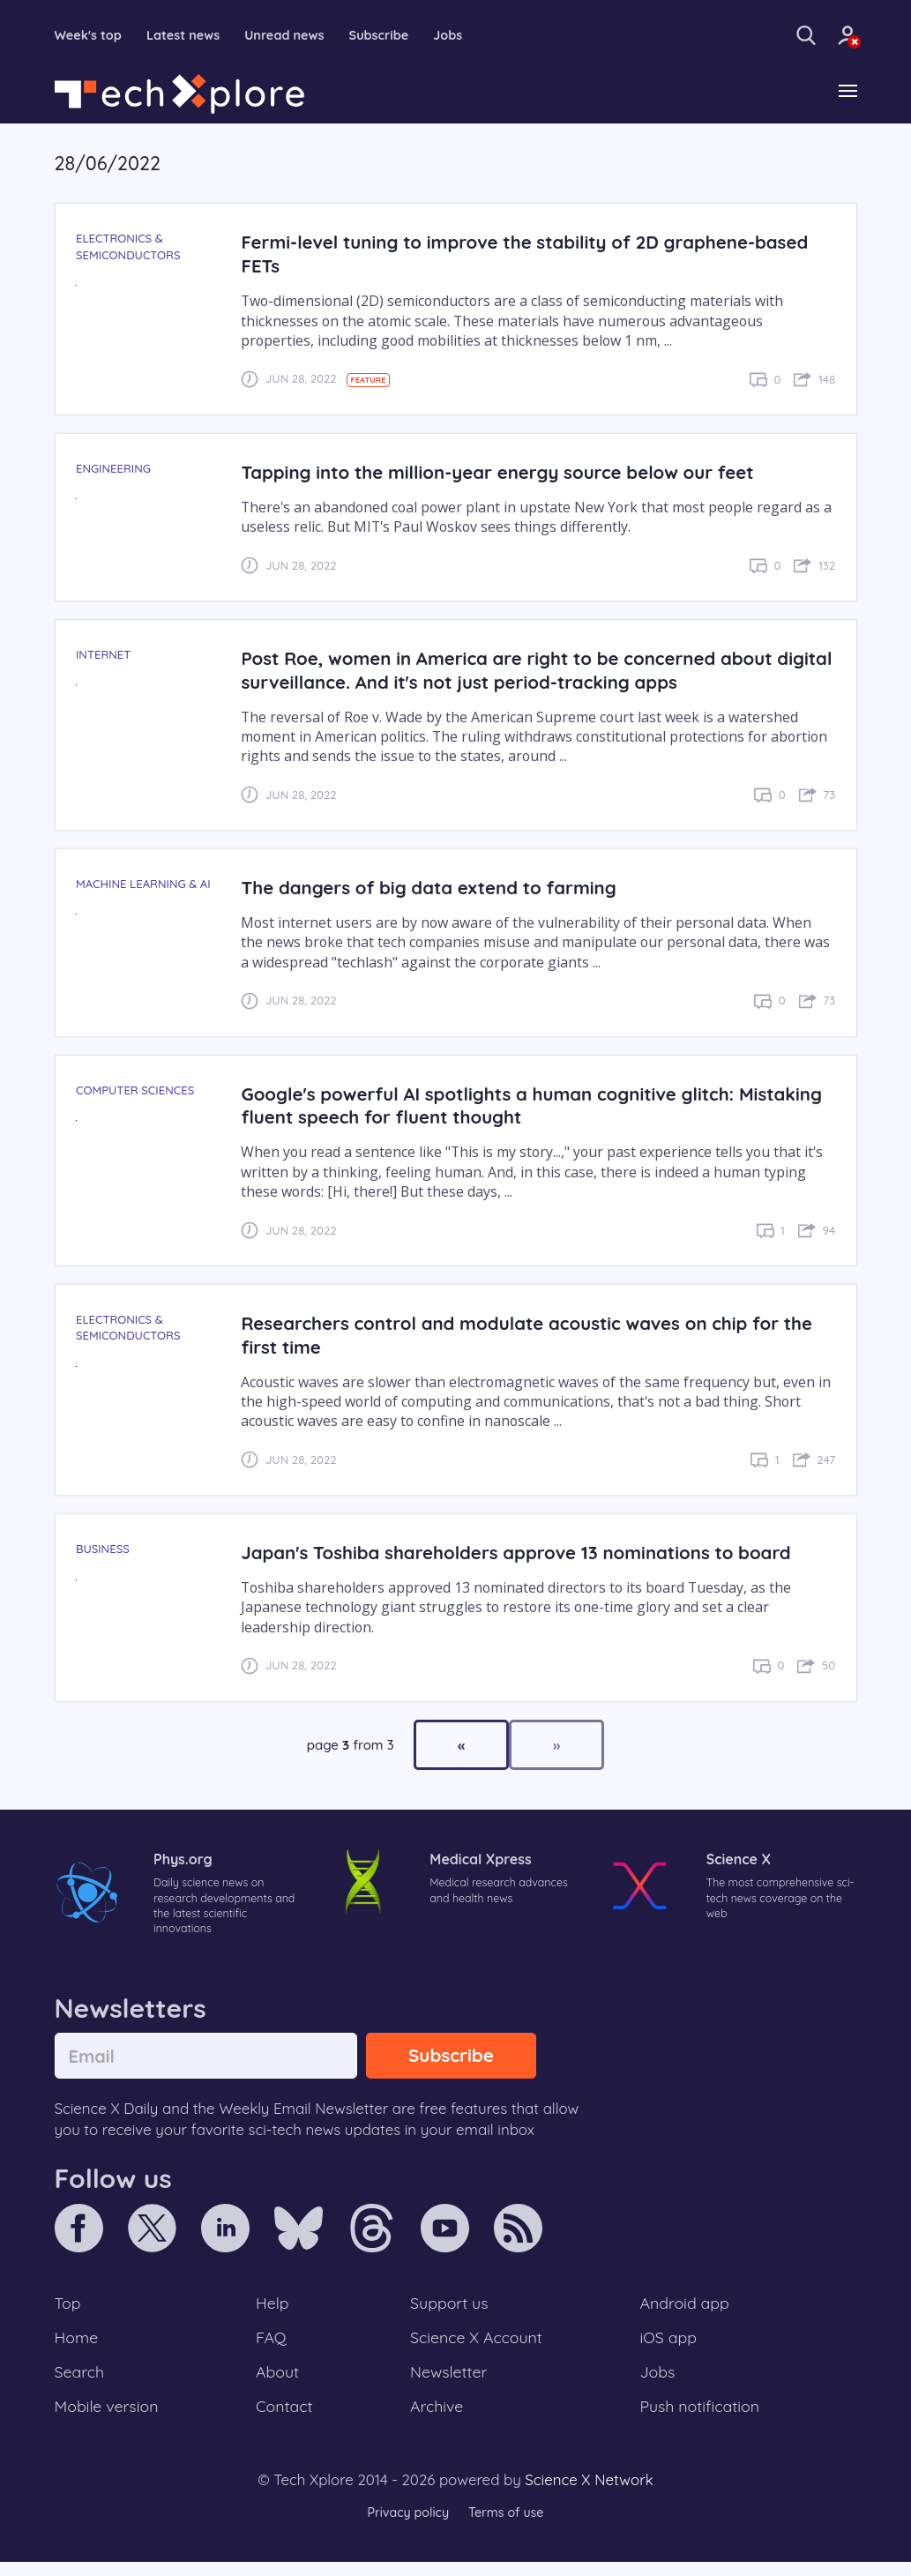 This screenshot has height=2576, width=911. I want to click on Push notification, so click(701, 2419).